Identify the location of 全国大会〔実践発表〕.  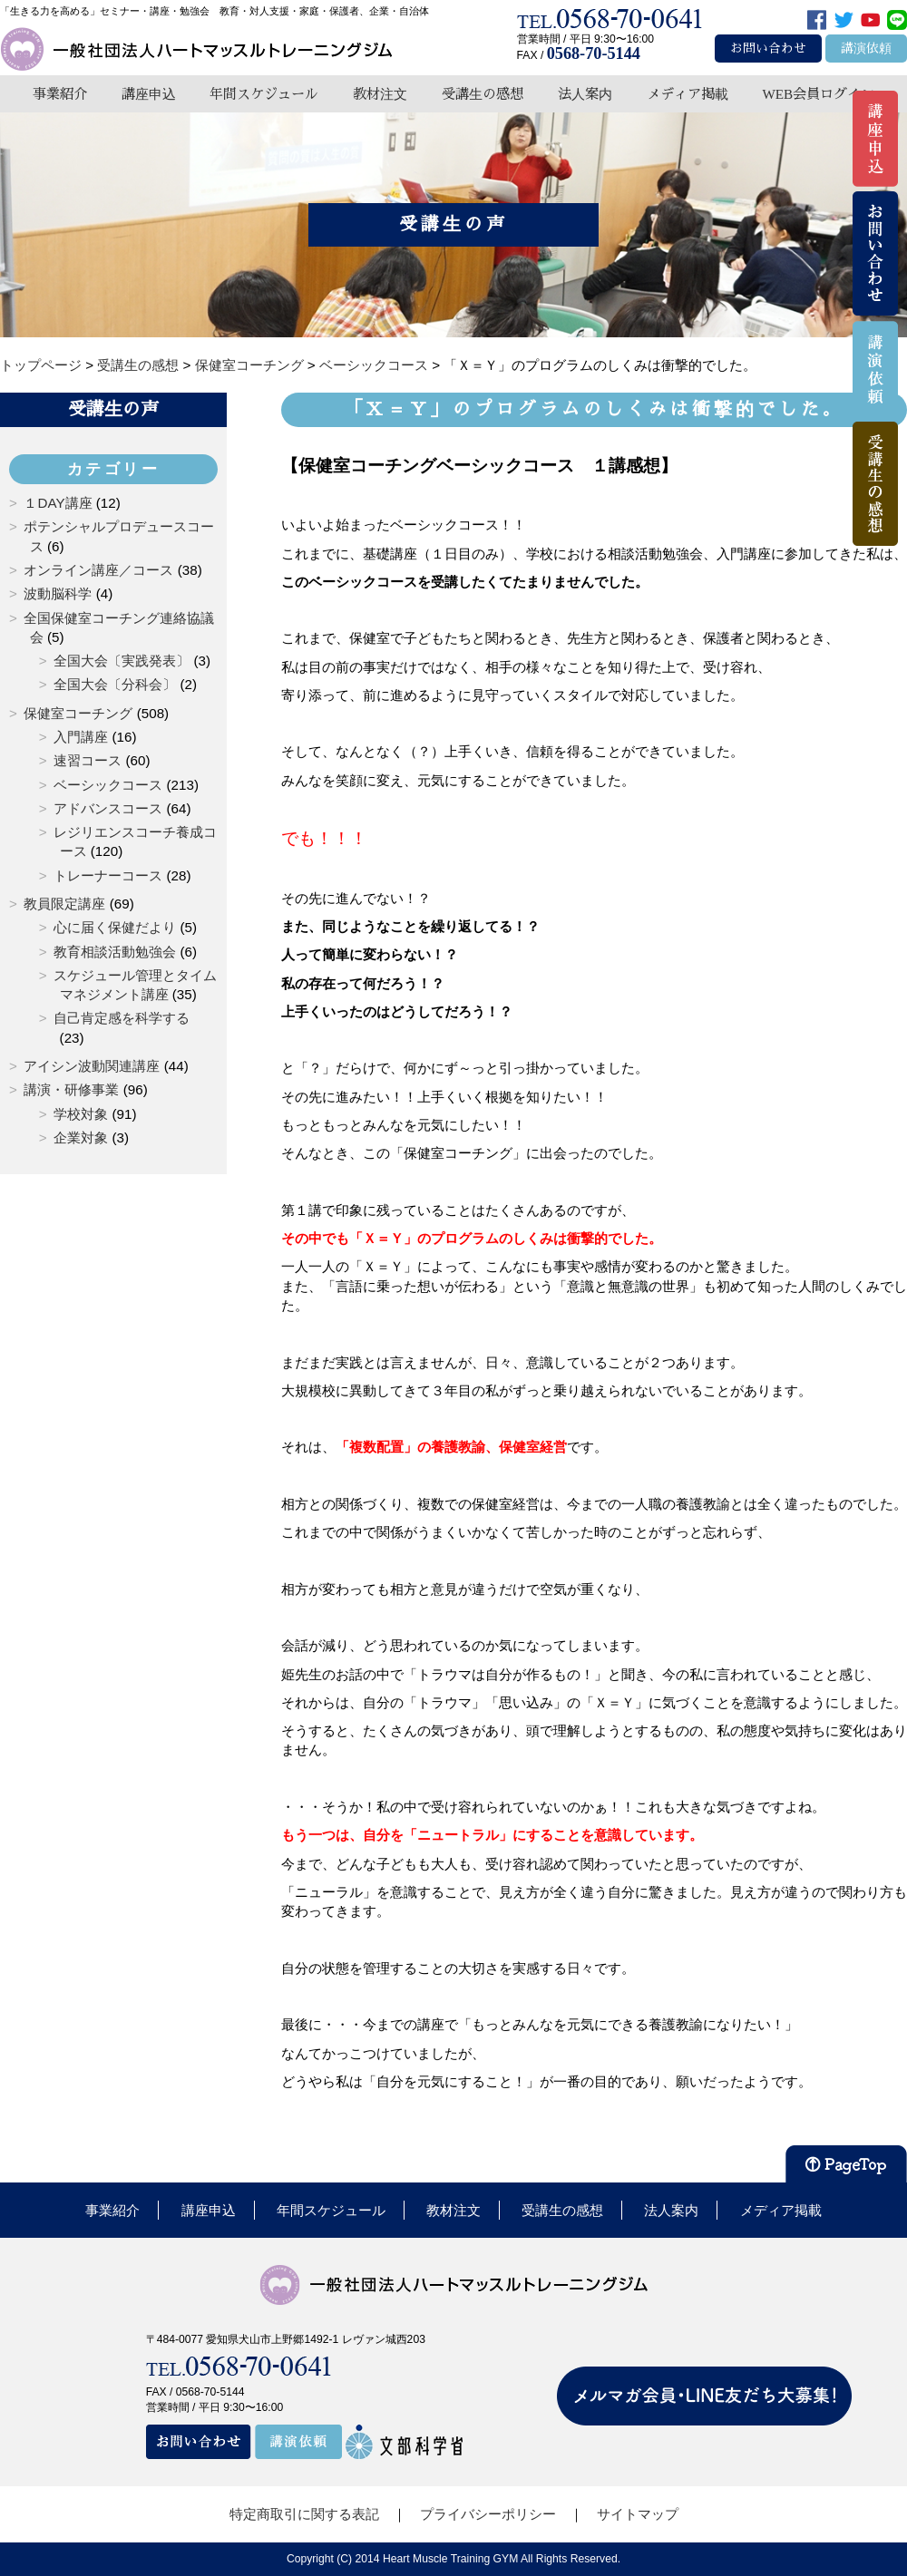
(122, 660).